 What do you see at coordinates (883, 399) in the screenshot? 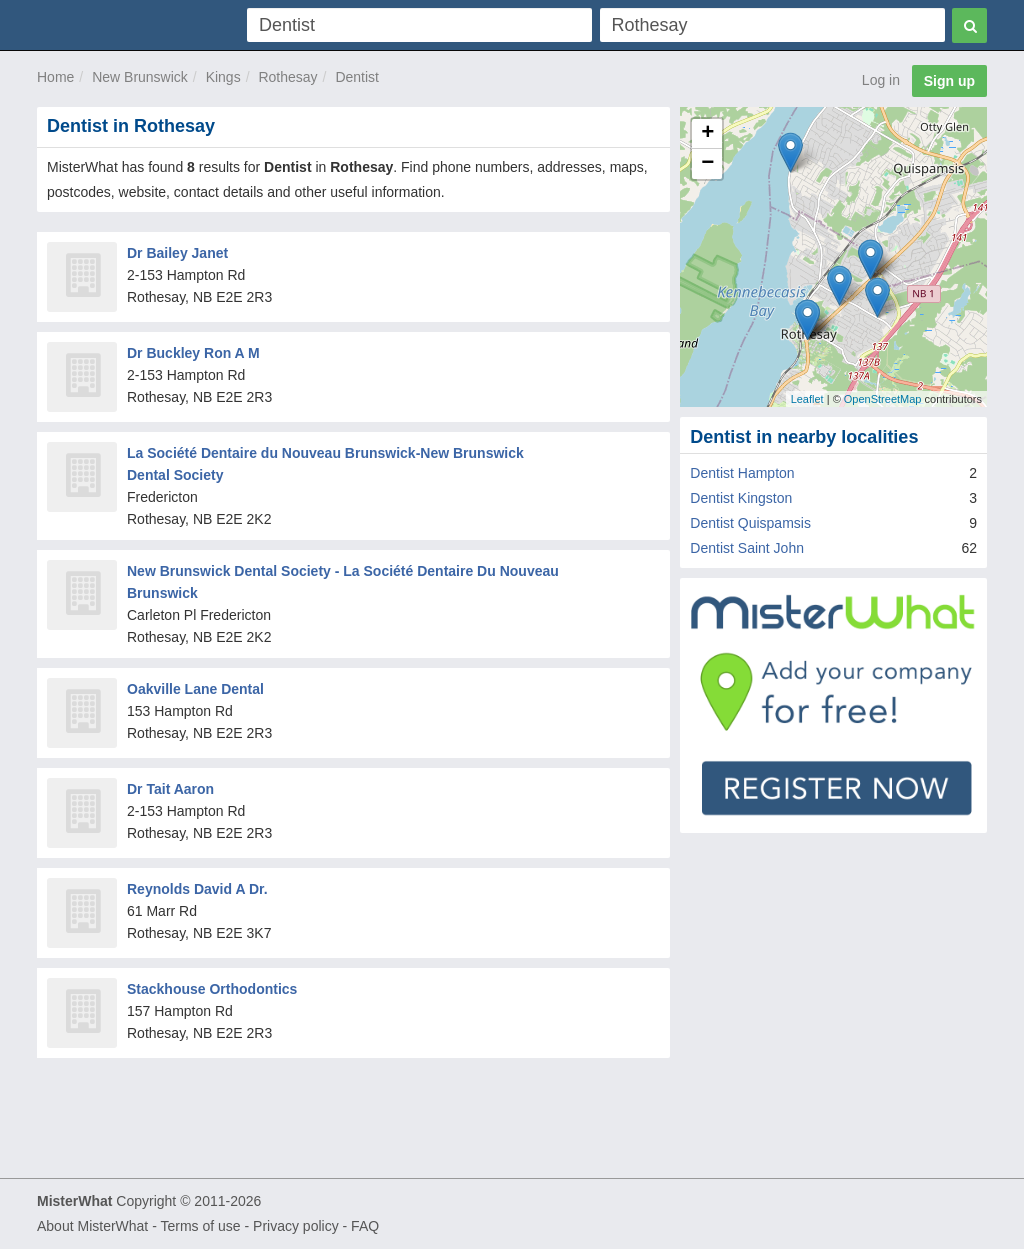
I see `OpenStreetMap` at bounding box center [883, 399].